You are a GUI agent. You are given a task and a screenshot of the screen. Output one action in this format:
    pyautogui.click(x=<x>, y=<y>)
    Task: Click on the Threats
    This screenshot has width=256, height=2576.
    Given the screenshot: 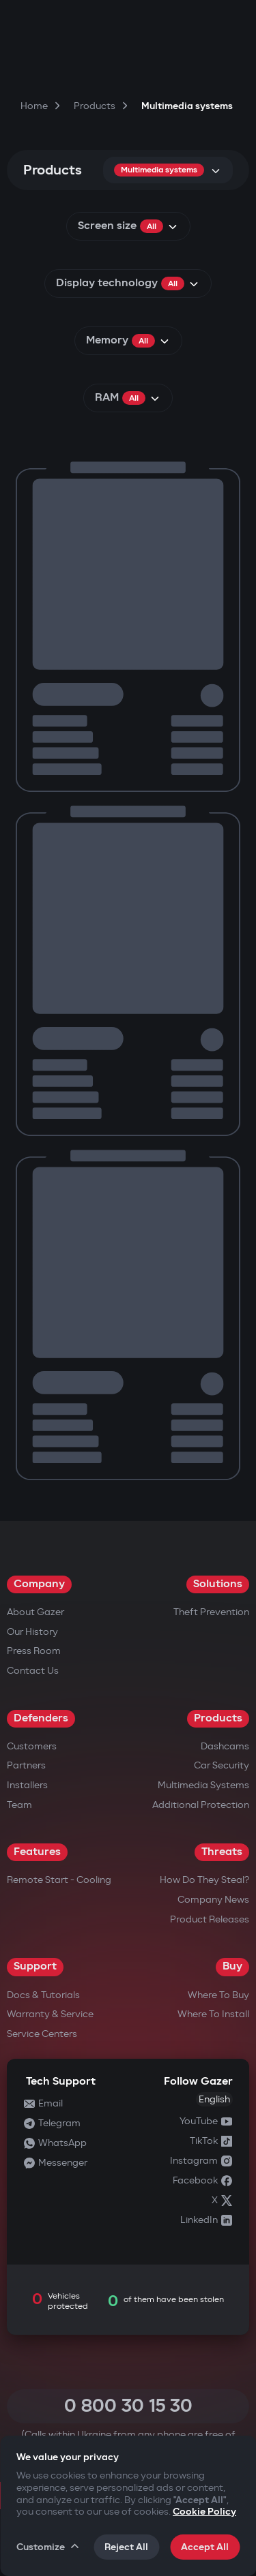 What is the action you would take?
    pyautogui.click(x=221, y=1851)
    